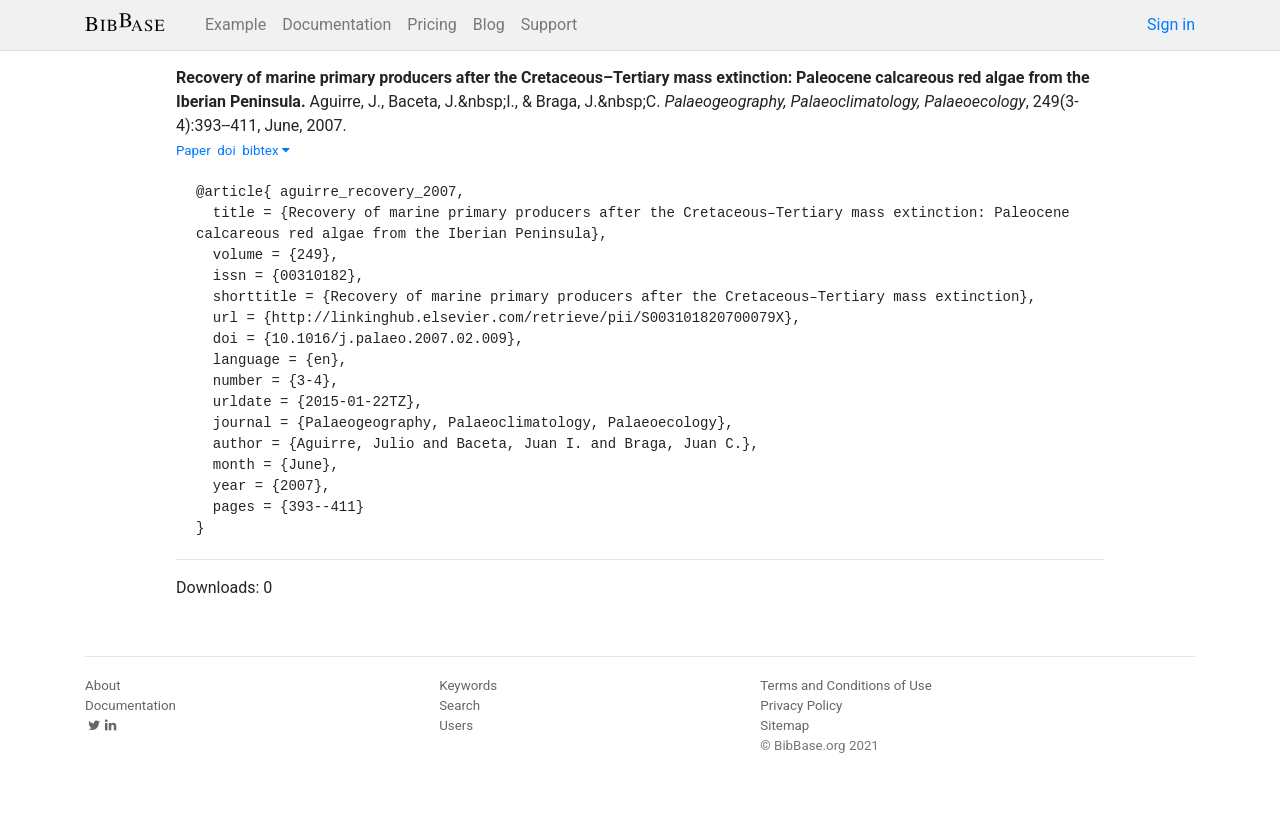  What do you see at coordinates (459, 705) in the screenshot?
I see `Search` at bounding box center [459, 705].